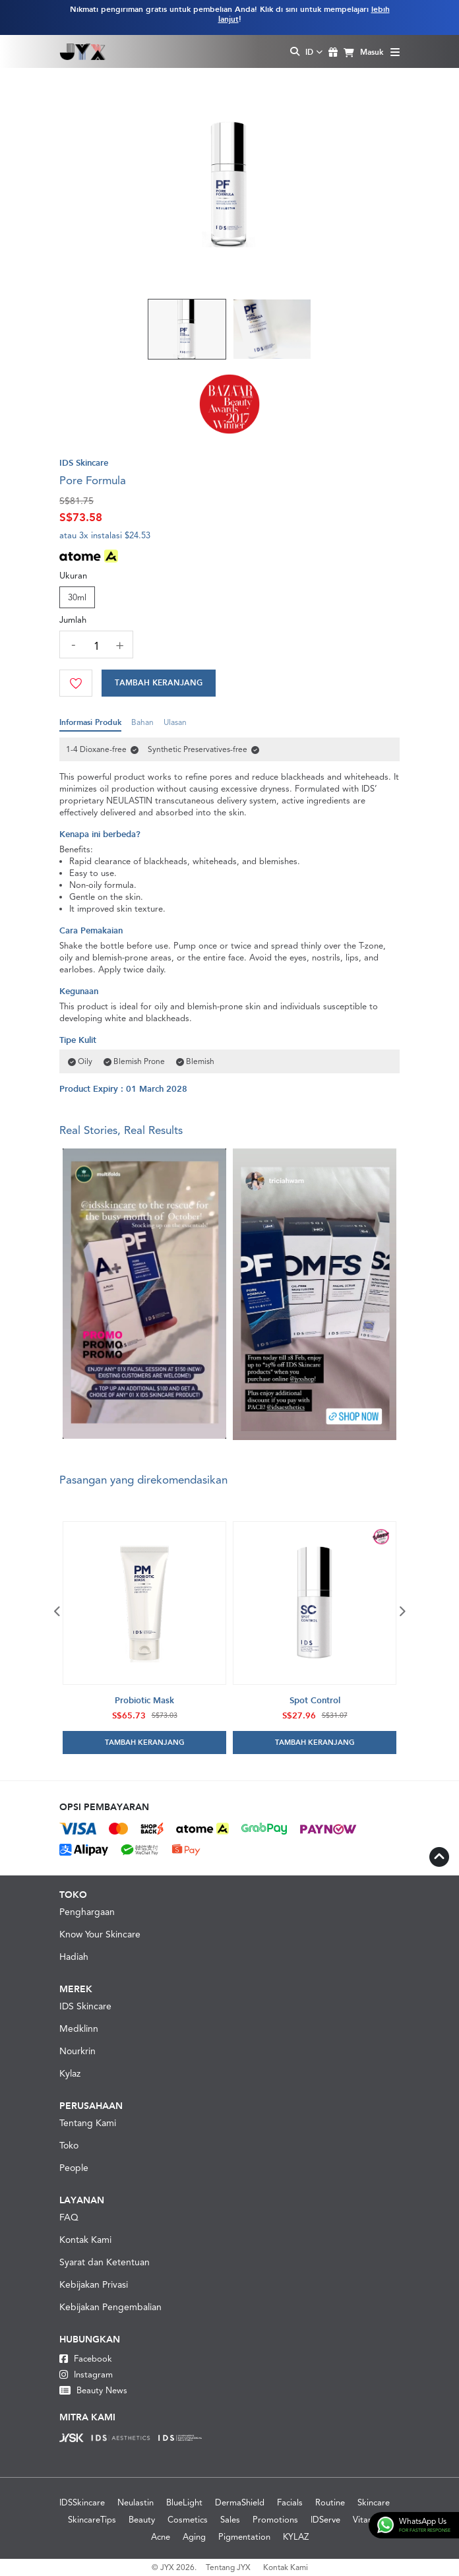  Describe the element at coordinates (73, 2167) in the screenshot. I see `People` at that location.